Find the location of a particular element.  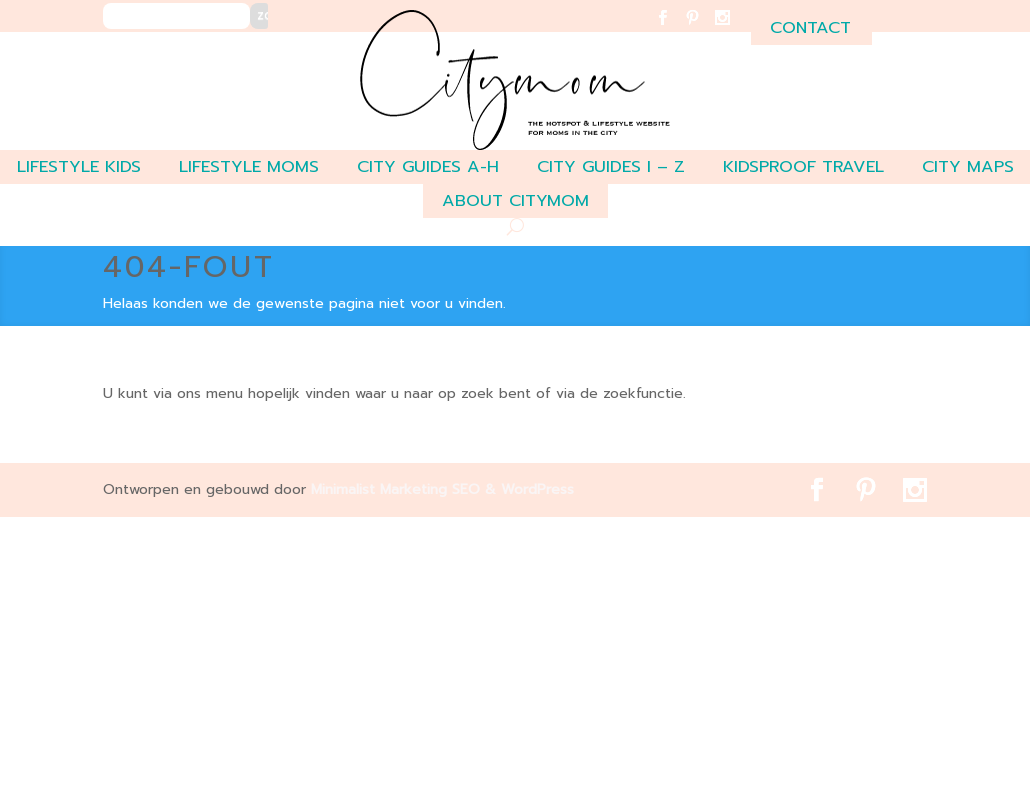

Minimalist Marketing SEO & WordPress is located at coordinates (442, 489).